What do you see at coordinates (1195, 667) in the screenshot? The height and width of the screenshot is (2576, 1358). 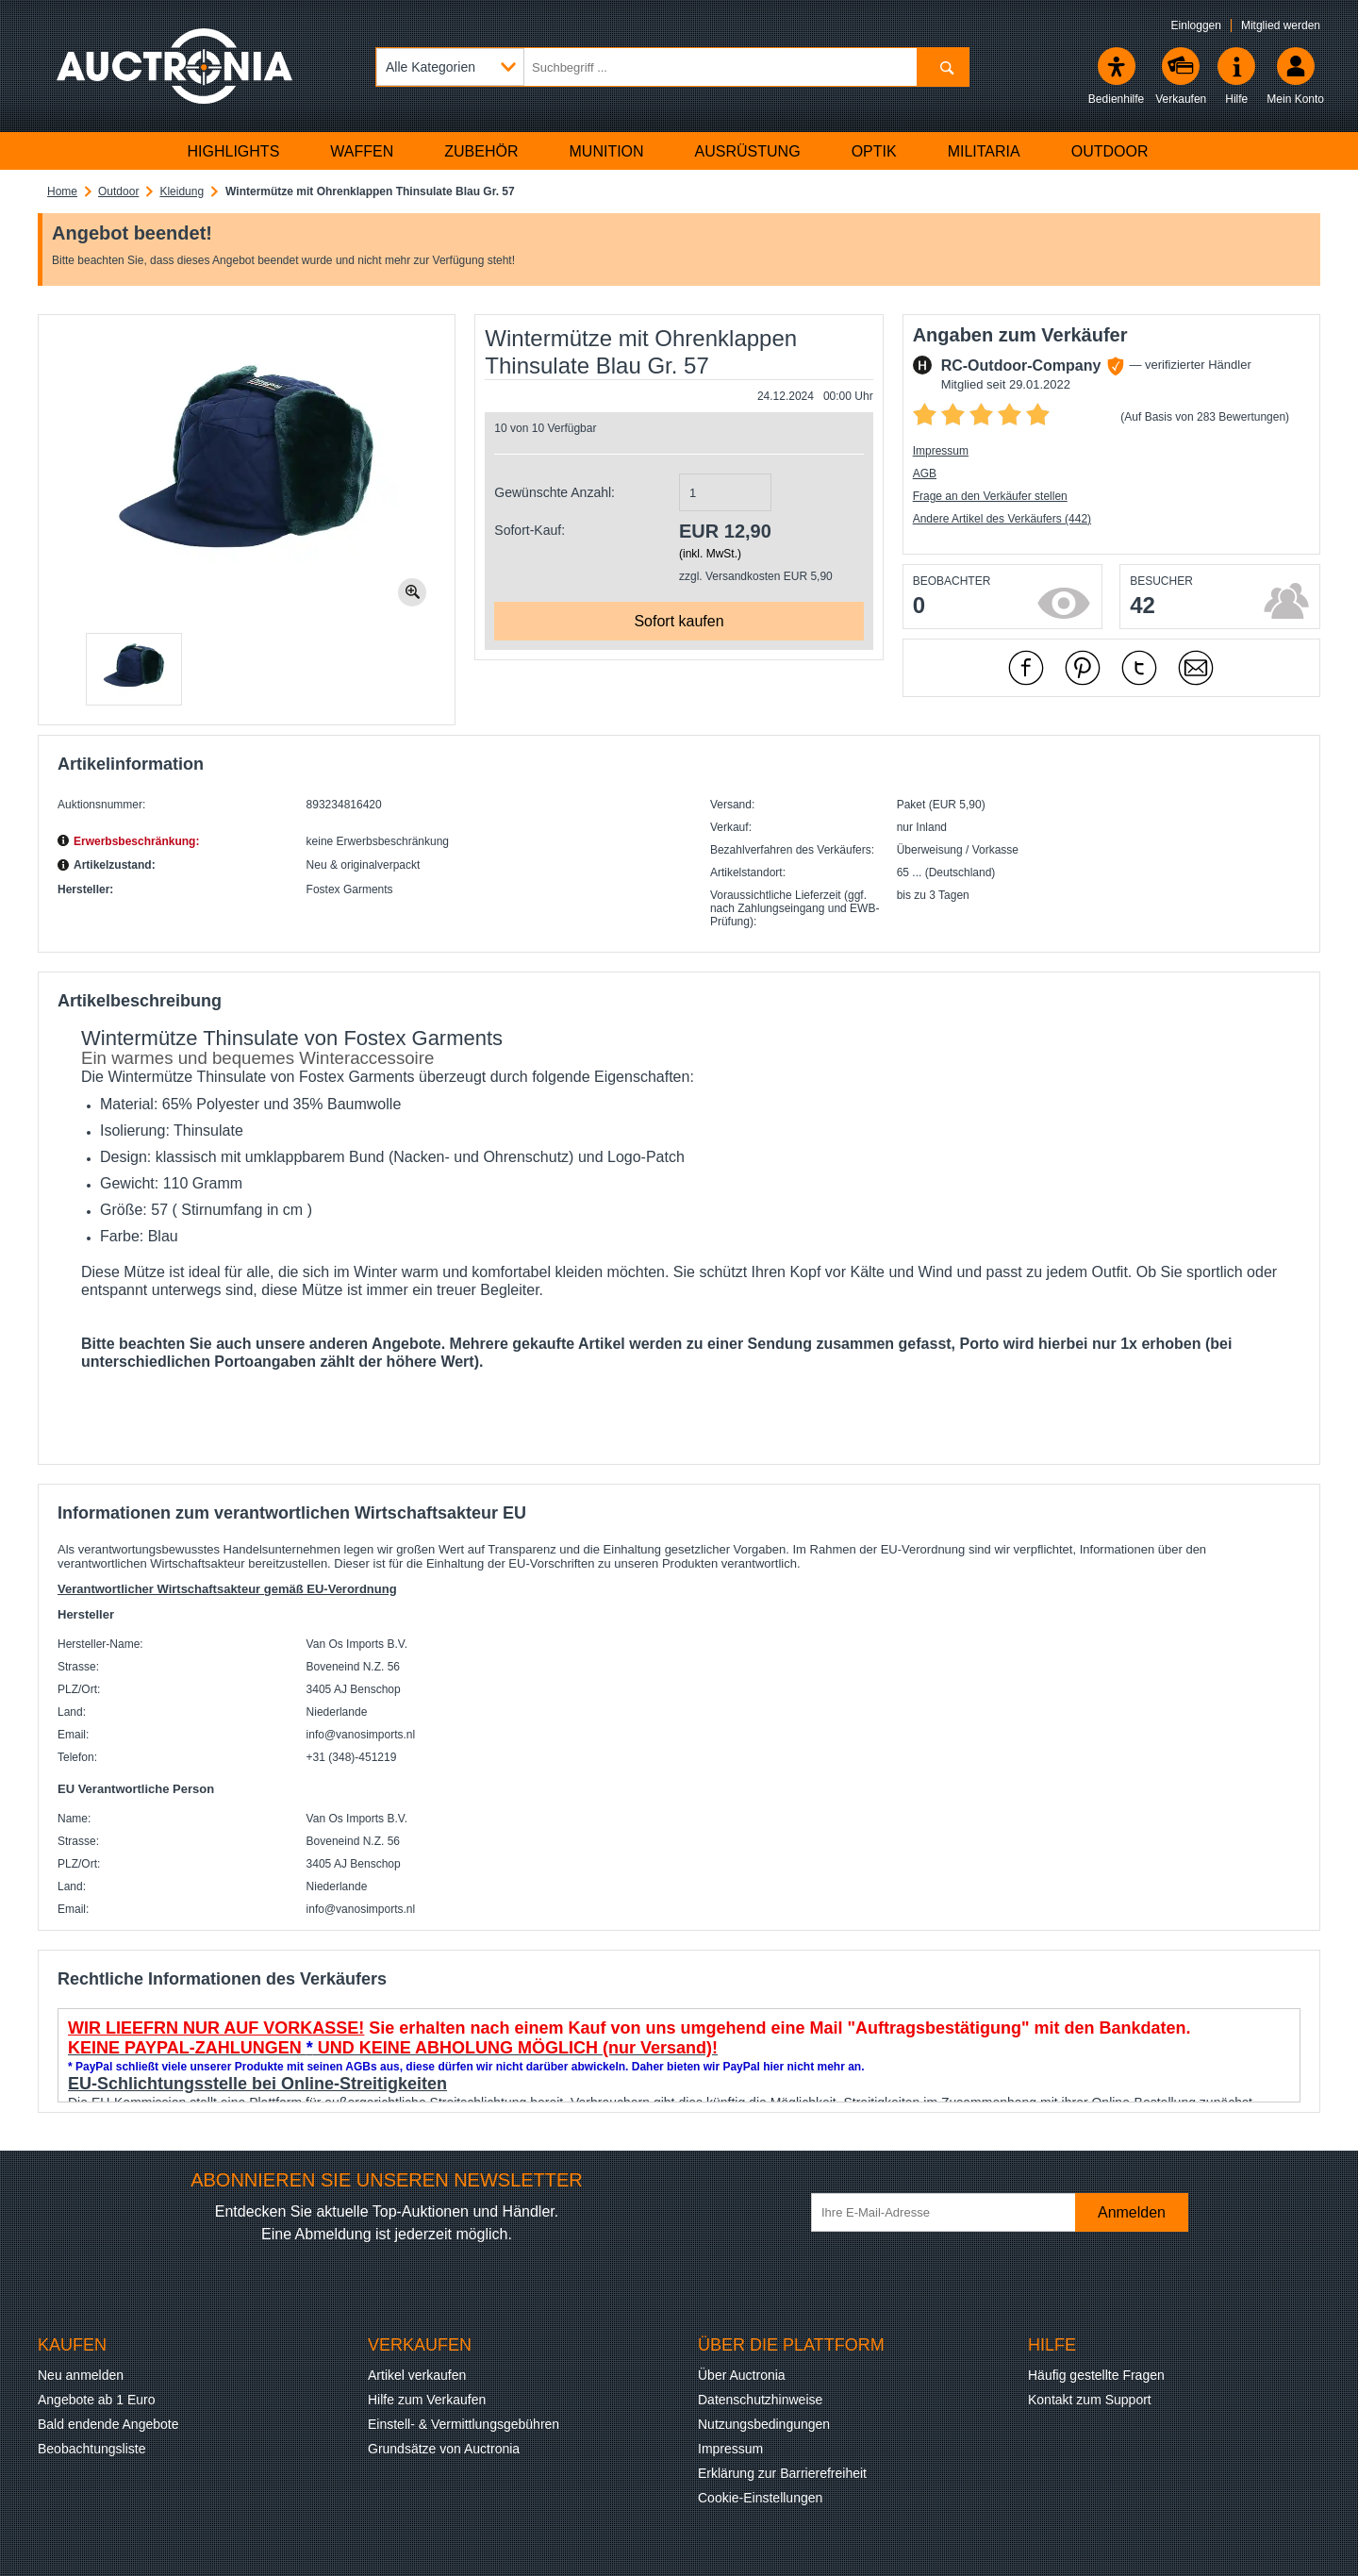 I see `[Per Mail empfehlen]` at bounding box center [1195, 667].